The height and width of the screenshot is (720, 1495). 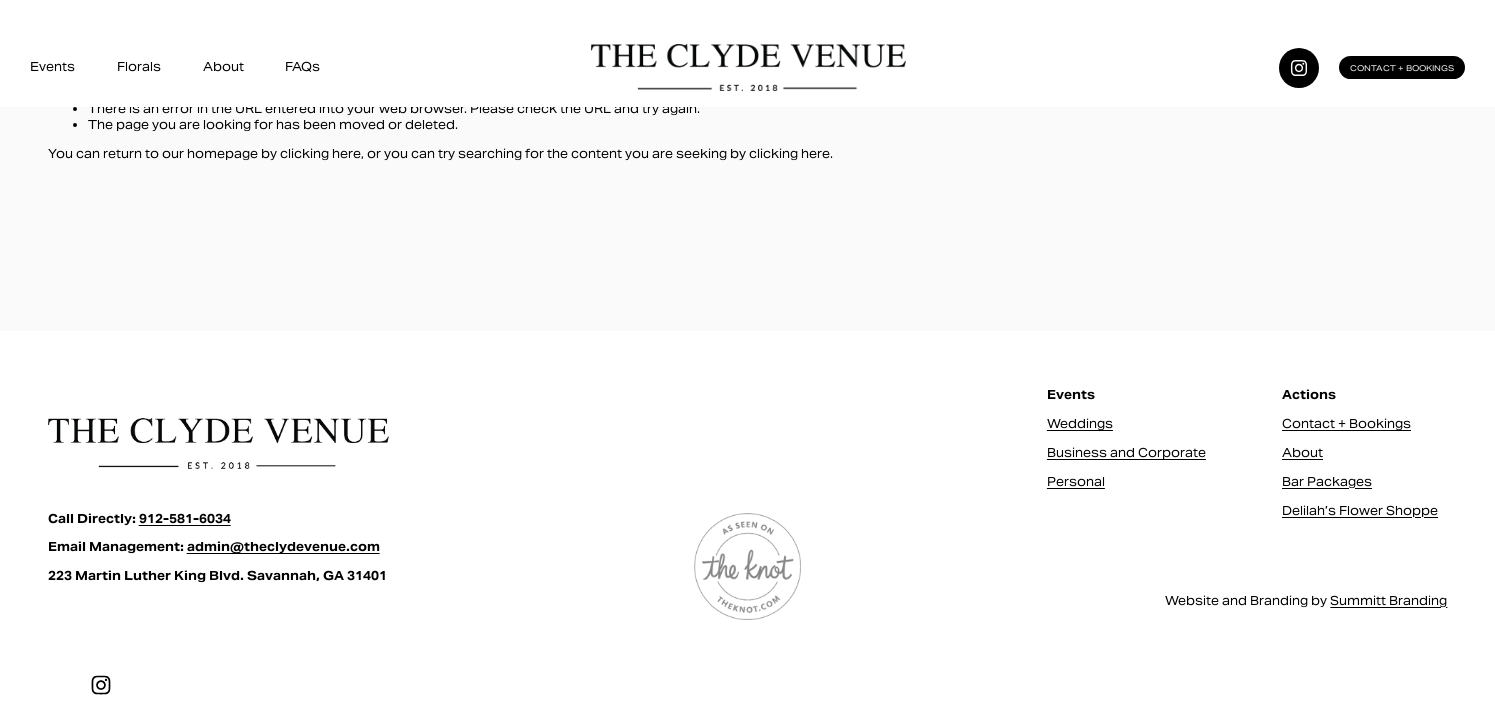 What do you see at coordinates (1360, 510) in the screenshot?
I see `Delilah’s Flower Shoppe` at bounding box center [1360, 510].